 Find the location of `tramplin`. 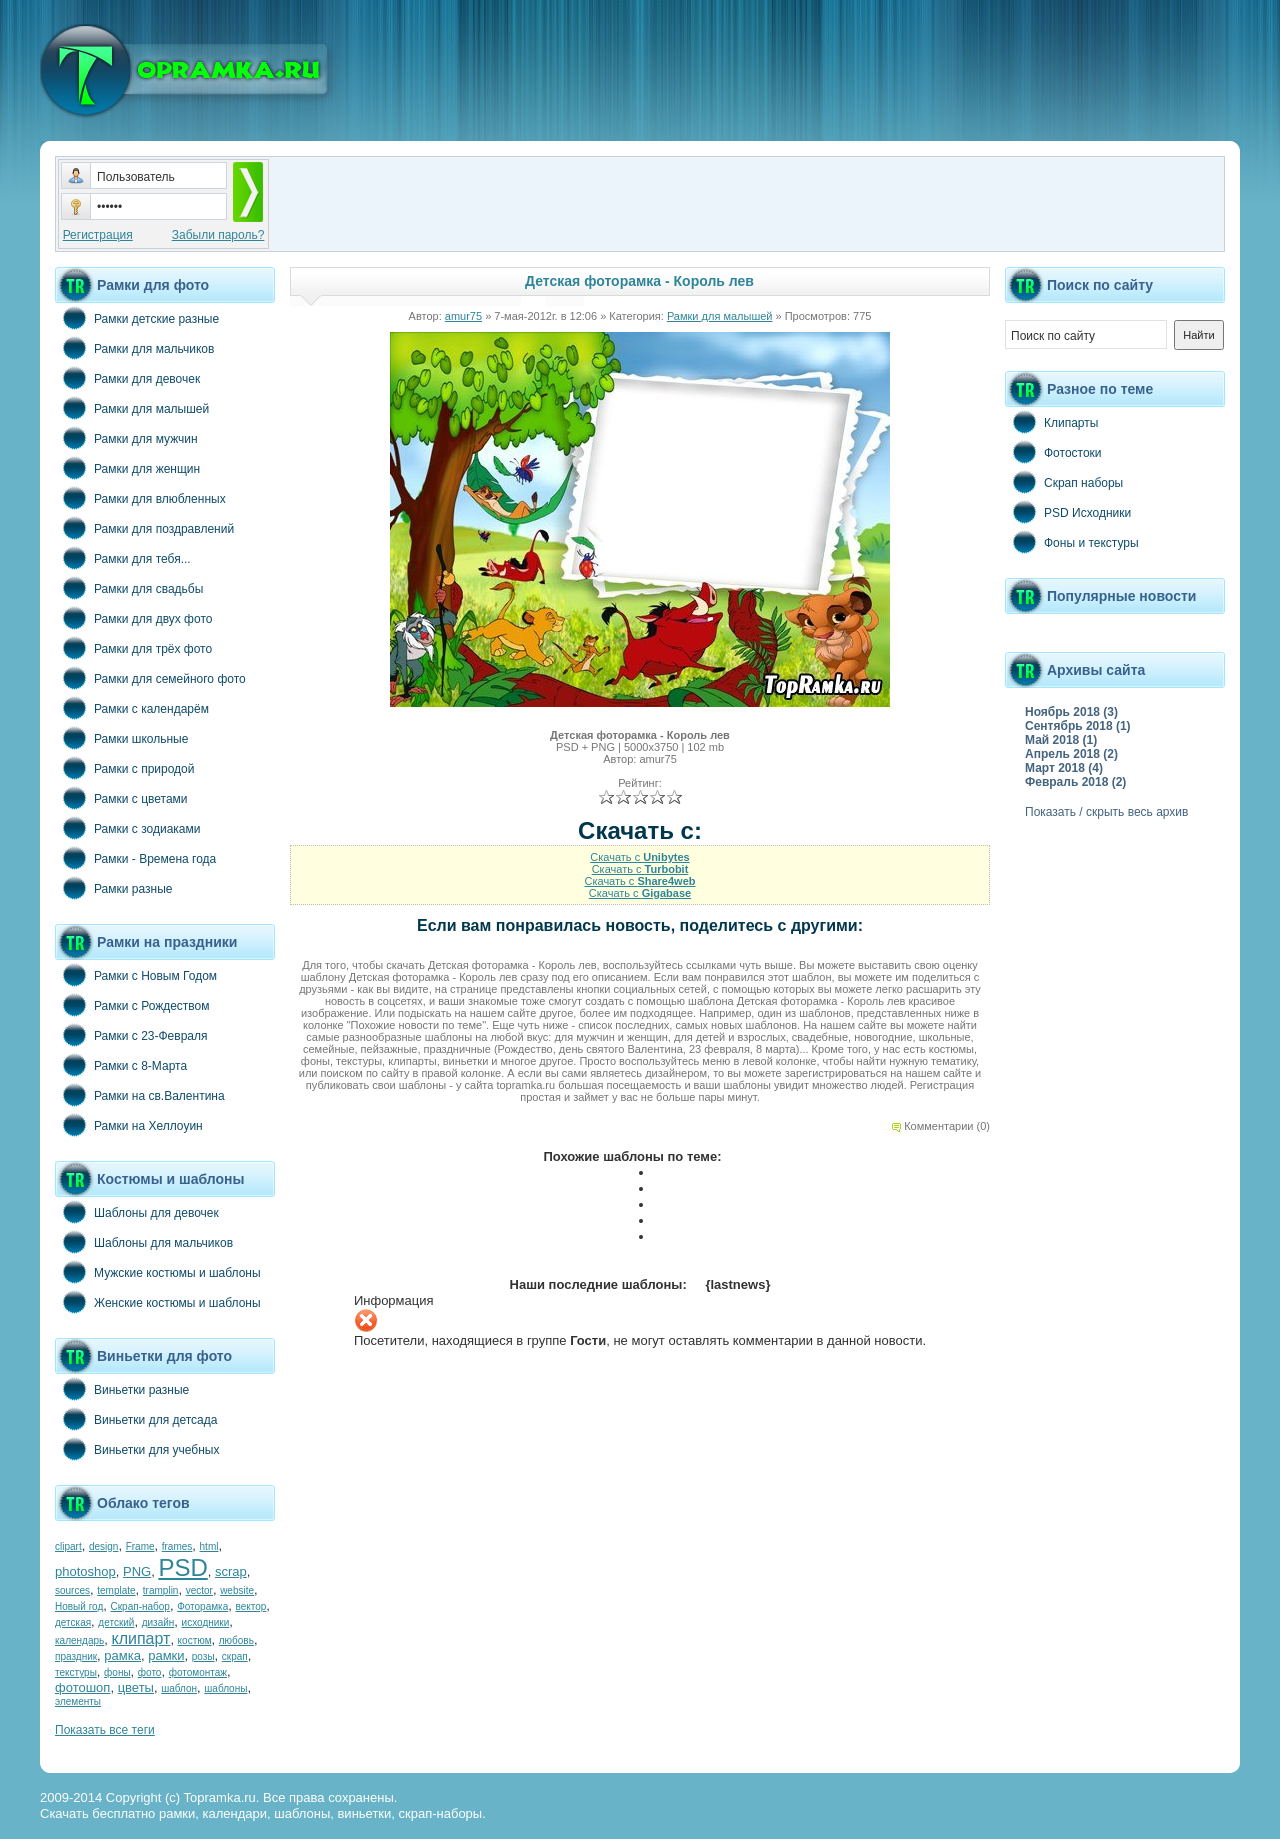

tramplin is located at coordinates (161, 1590).